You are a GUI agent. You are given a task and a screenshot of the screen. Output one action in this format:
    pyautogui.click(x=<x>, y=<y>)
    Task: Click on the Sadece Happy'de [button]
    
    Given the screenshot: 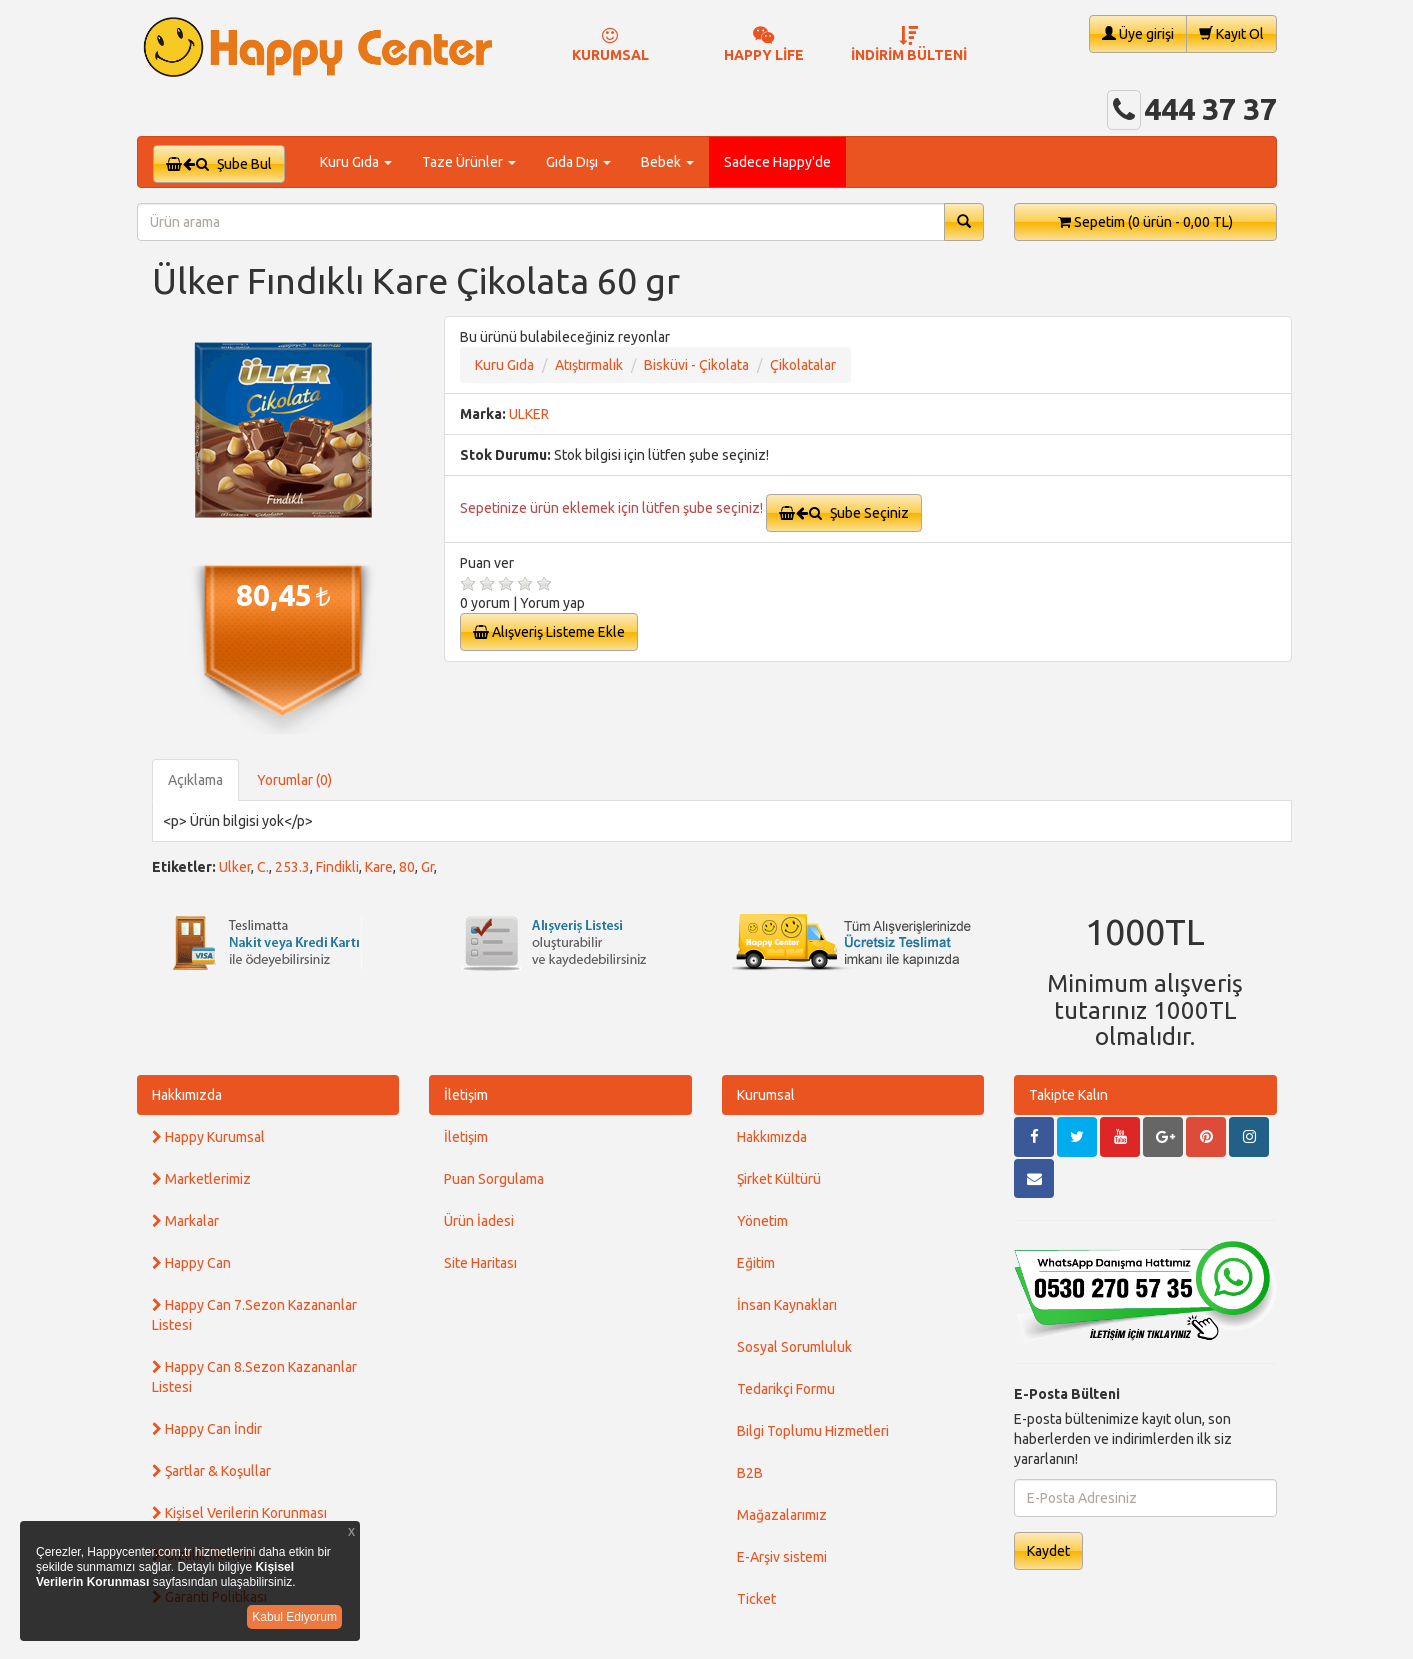 What is the action you would take?
    pyautogui.click(x=777, y=162)
    